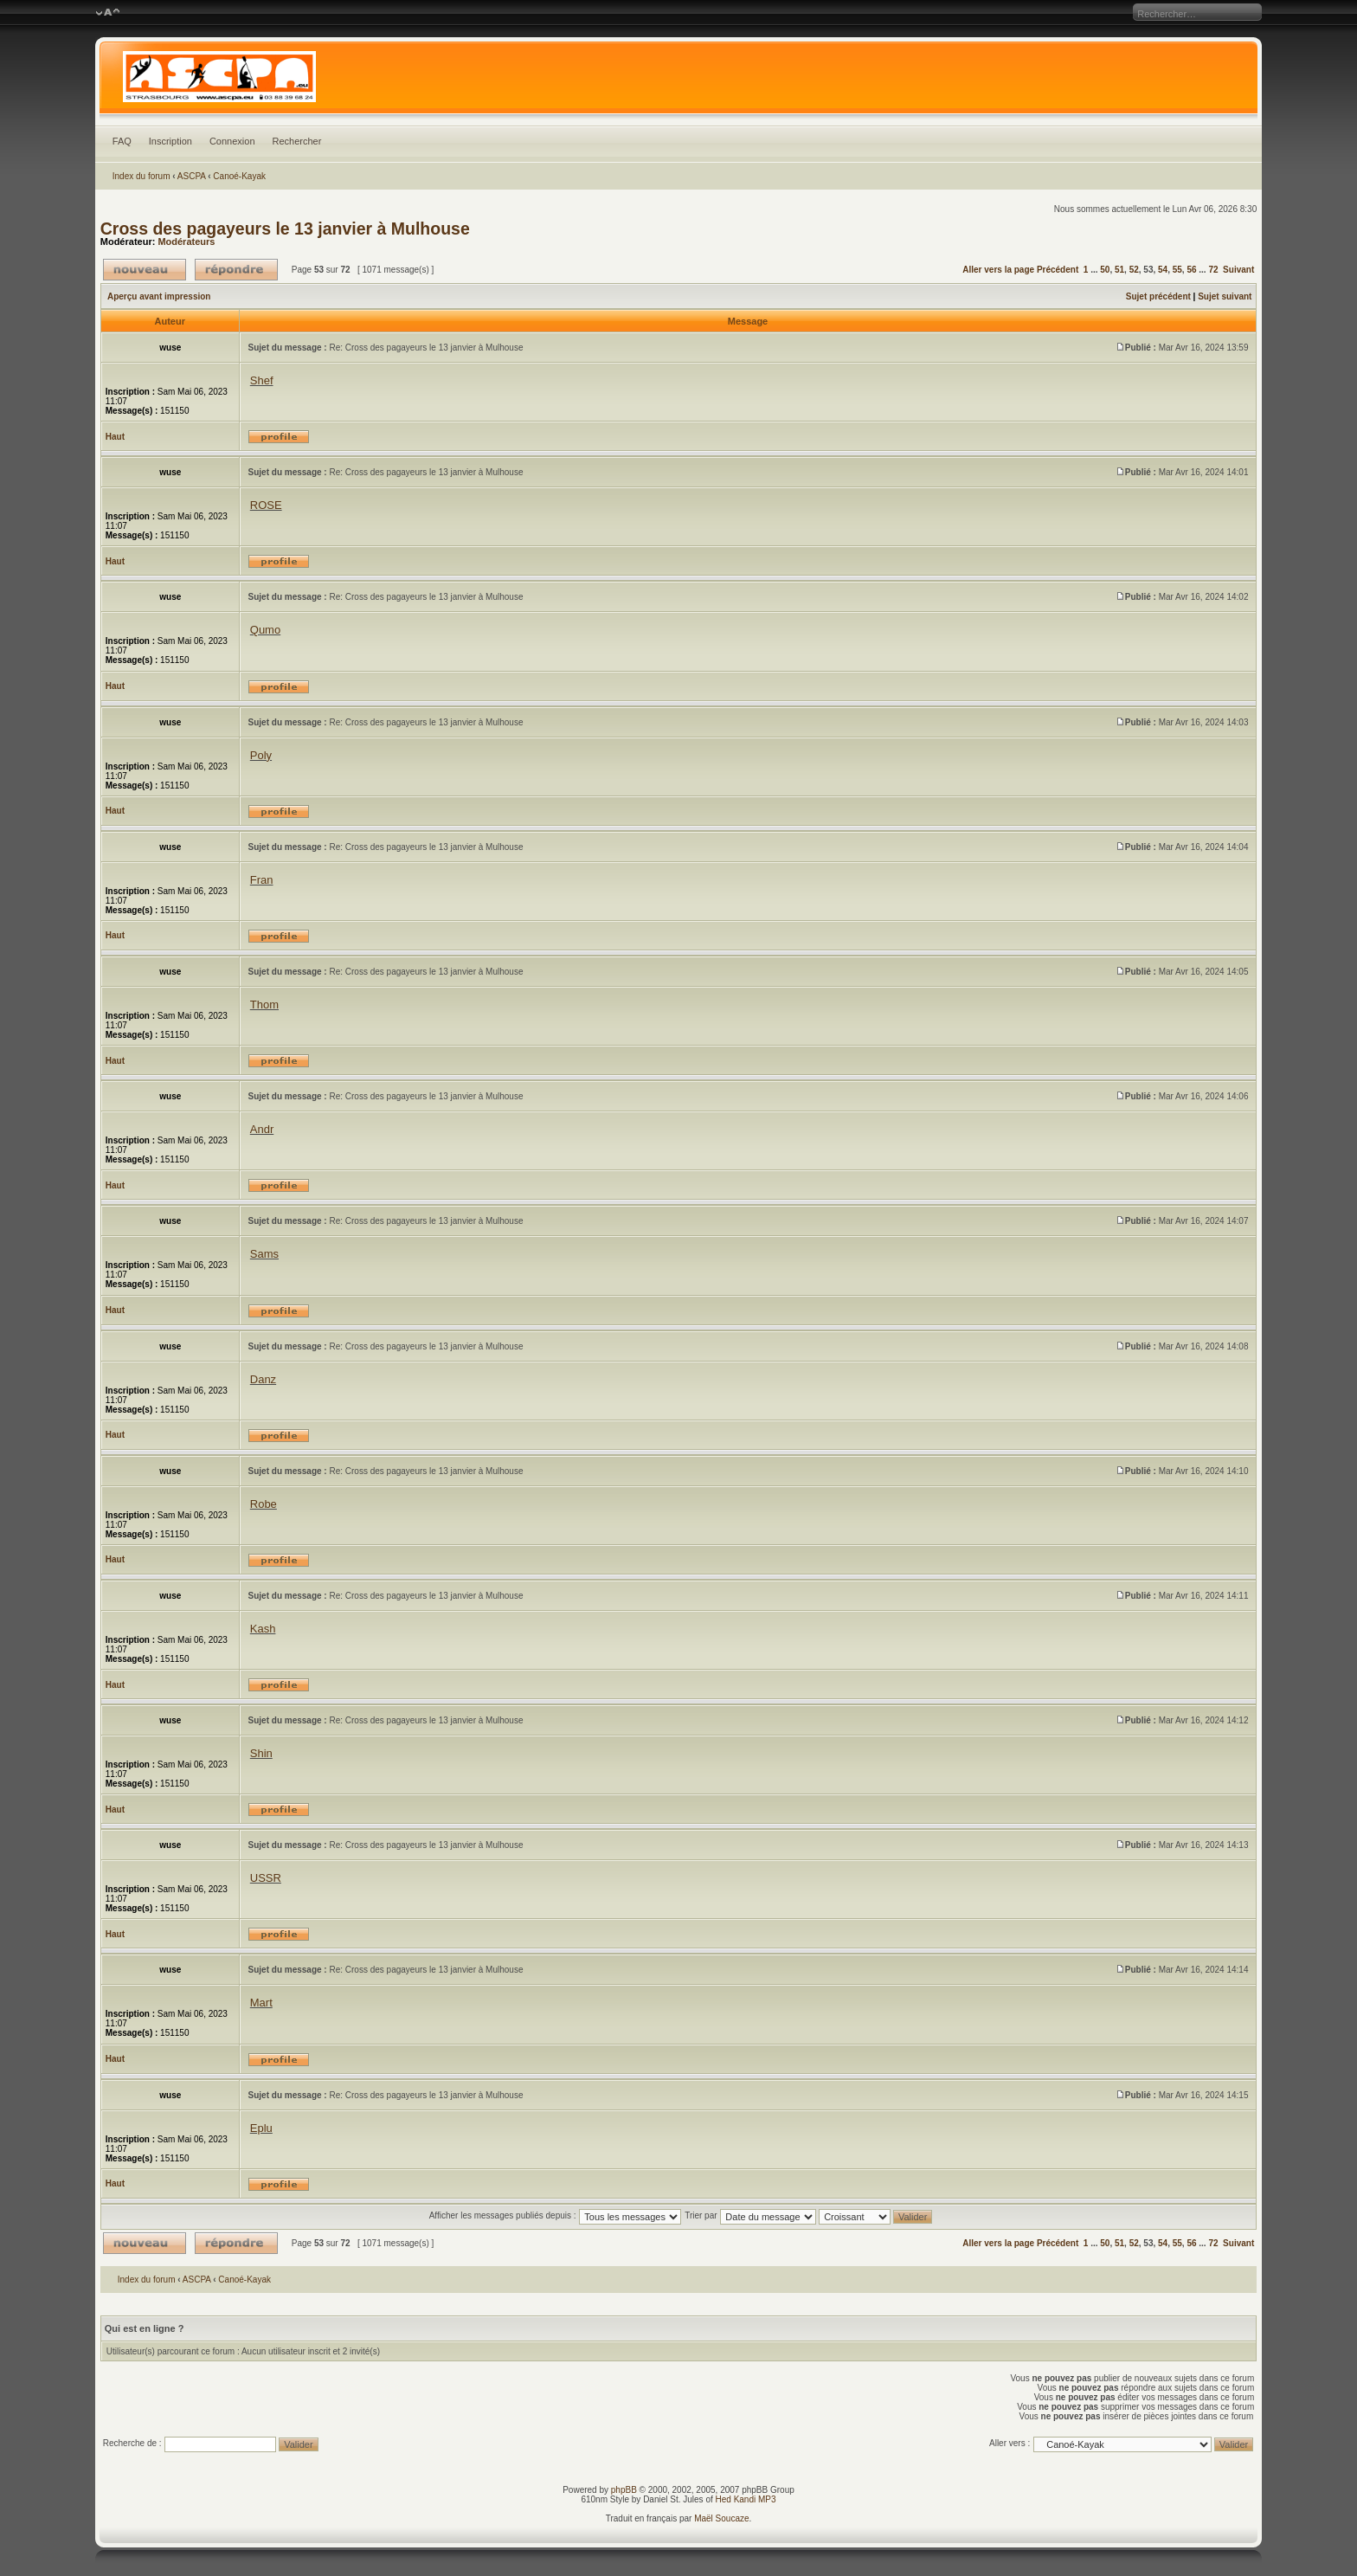 This screenshot has width=1357, height=2576. Describe the element at coordinates (1119, 269) in the screenshot. I see `51` at that location.